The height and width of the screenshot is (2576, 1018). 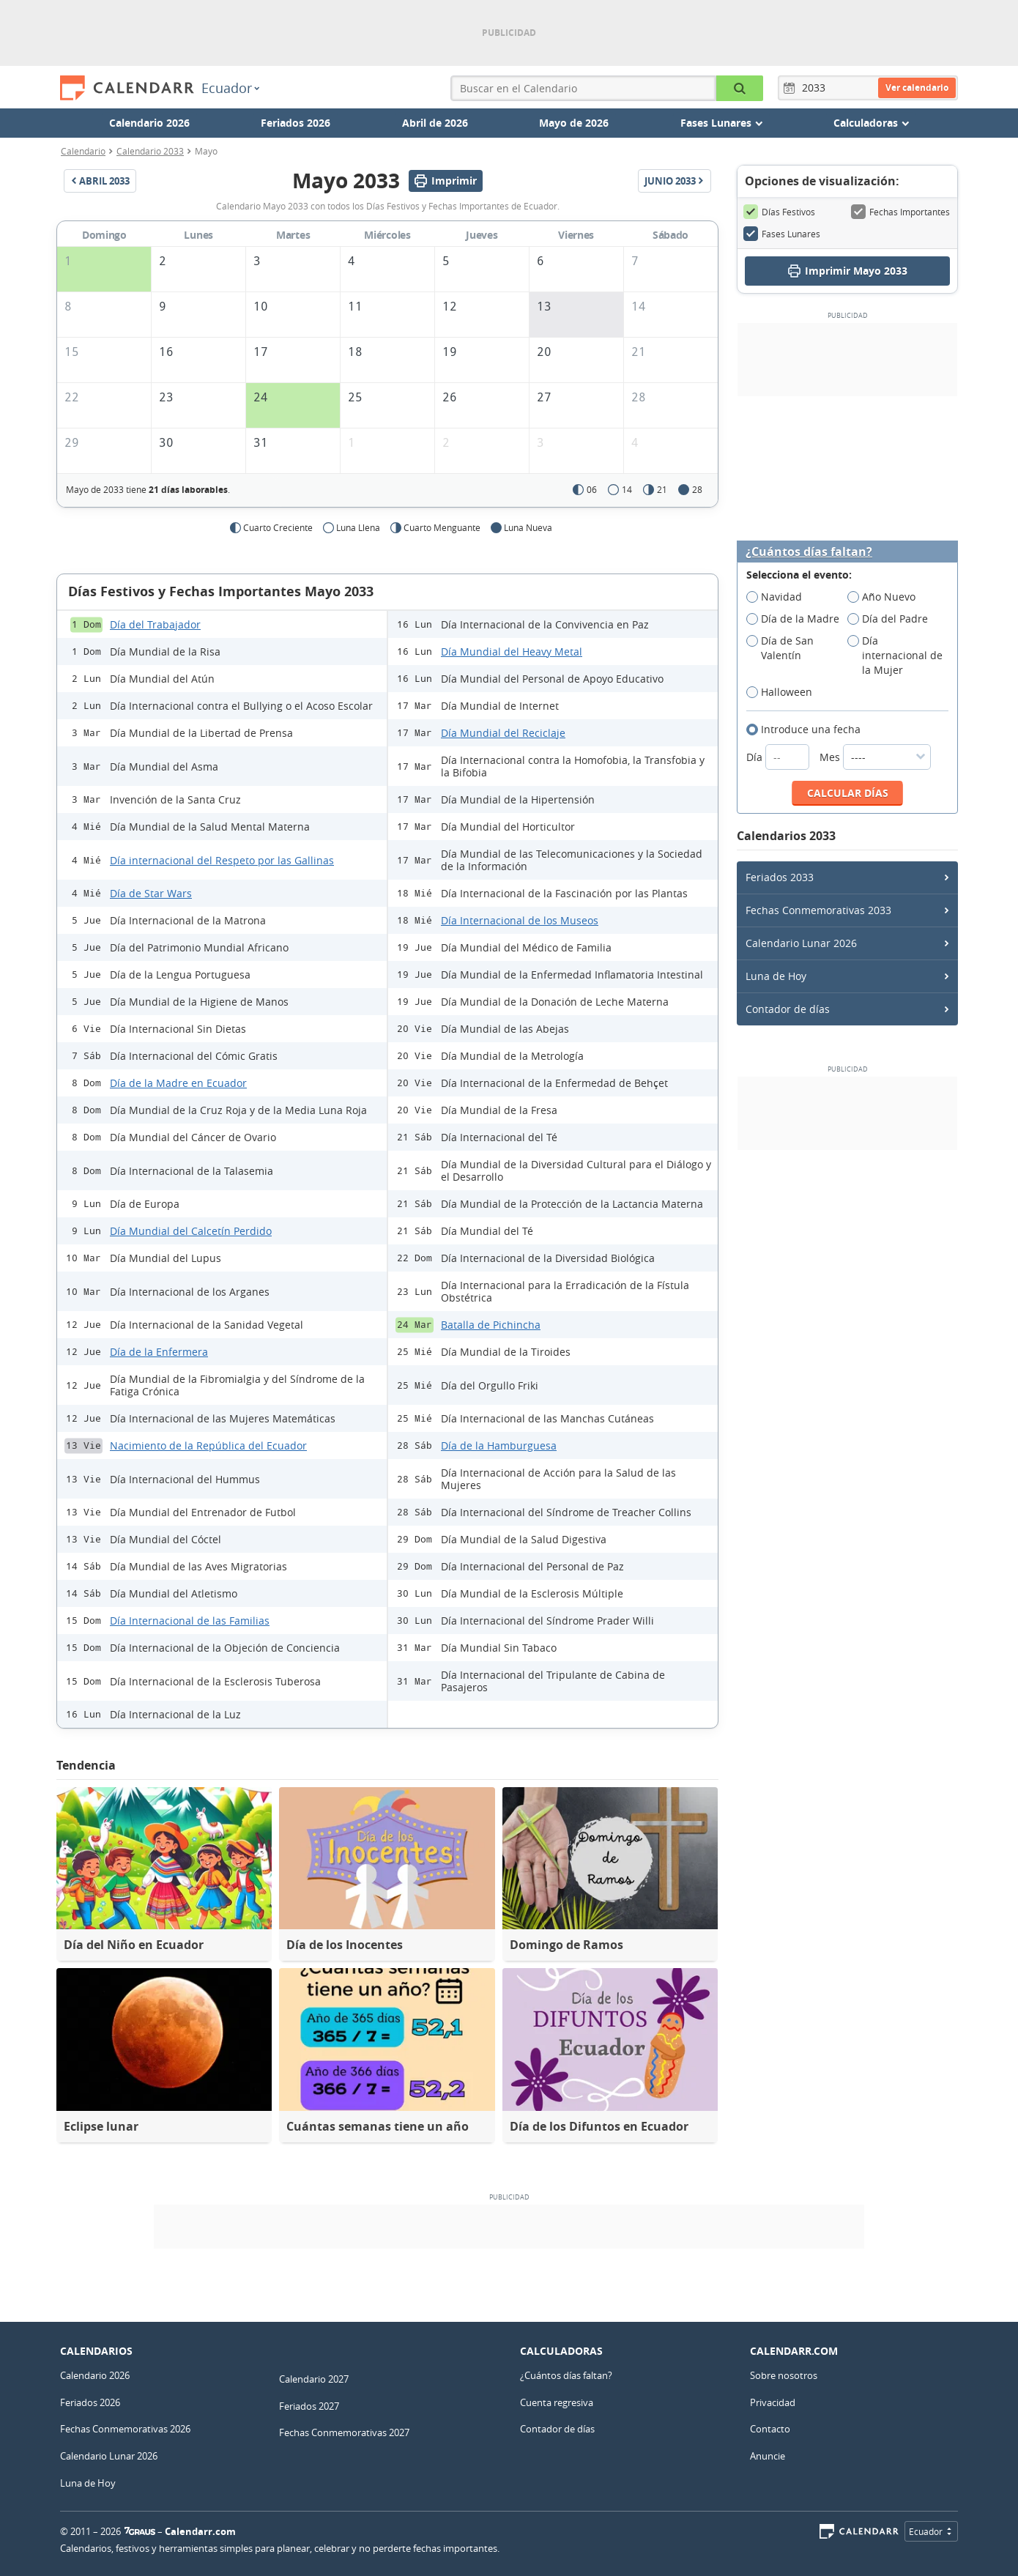 I want to click on Fechas Conmemorativas 2027, so click(x=344, y=2432).